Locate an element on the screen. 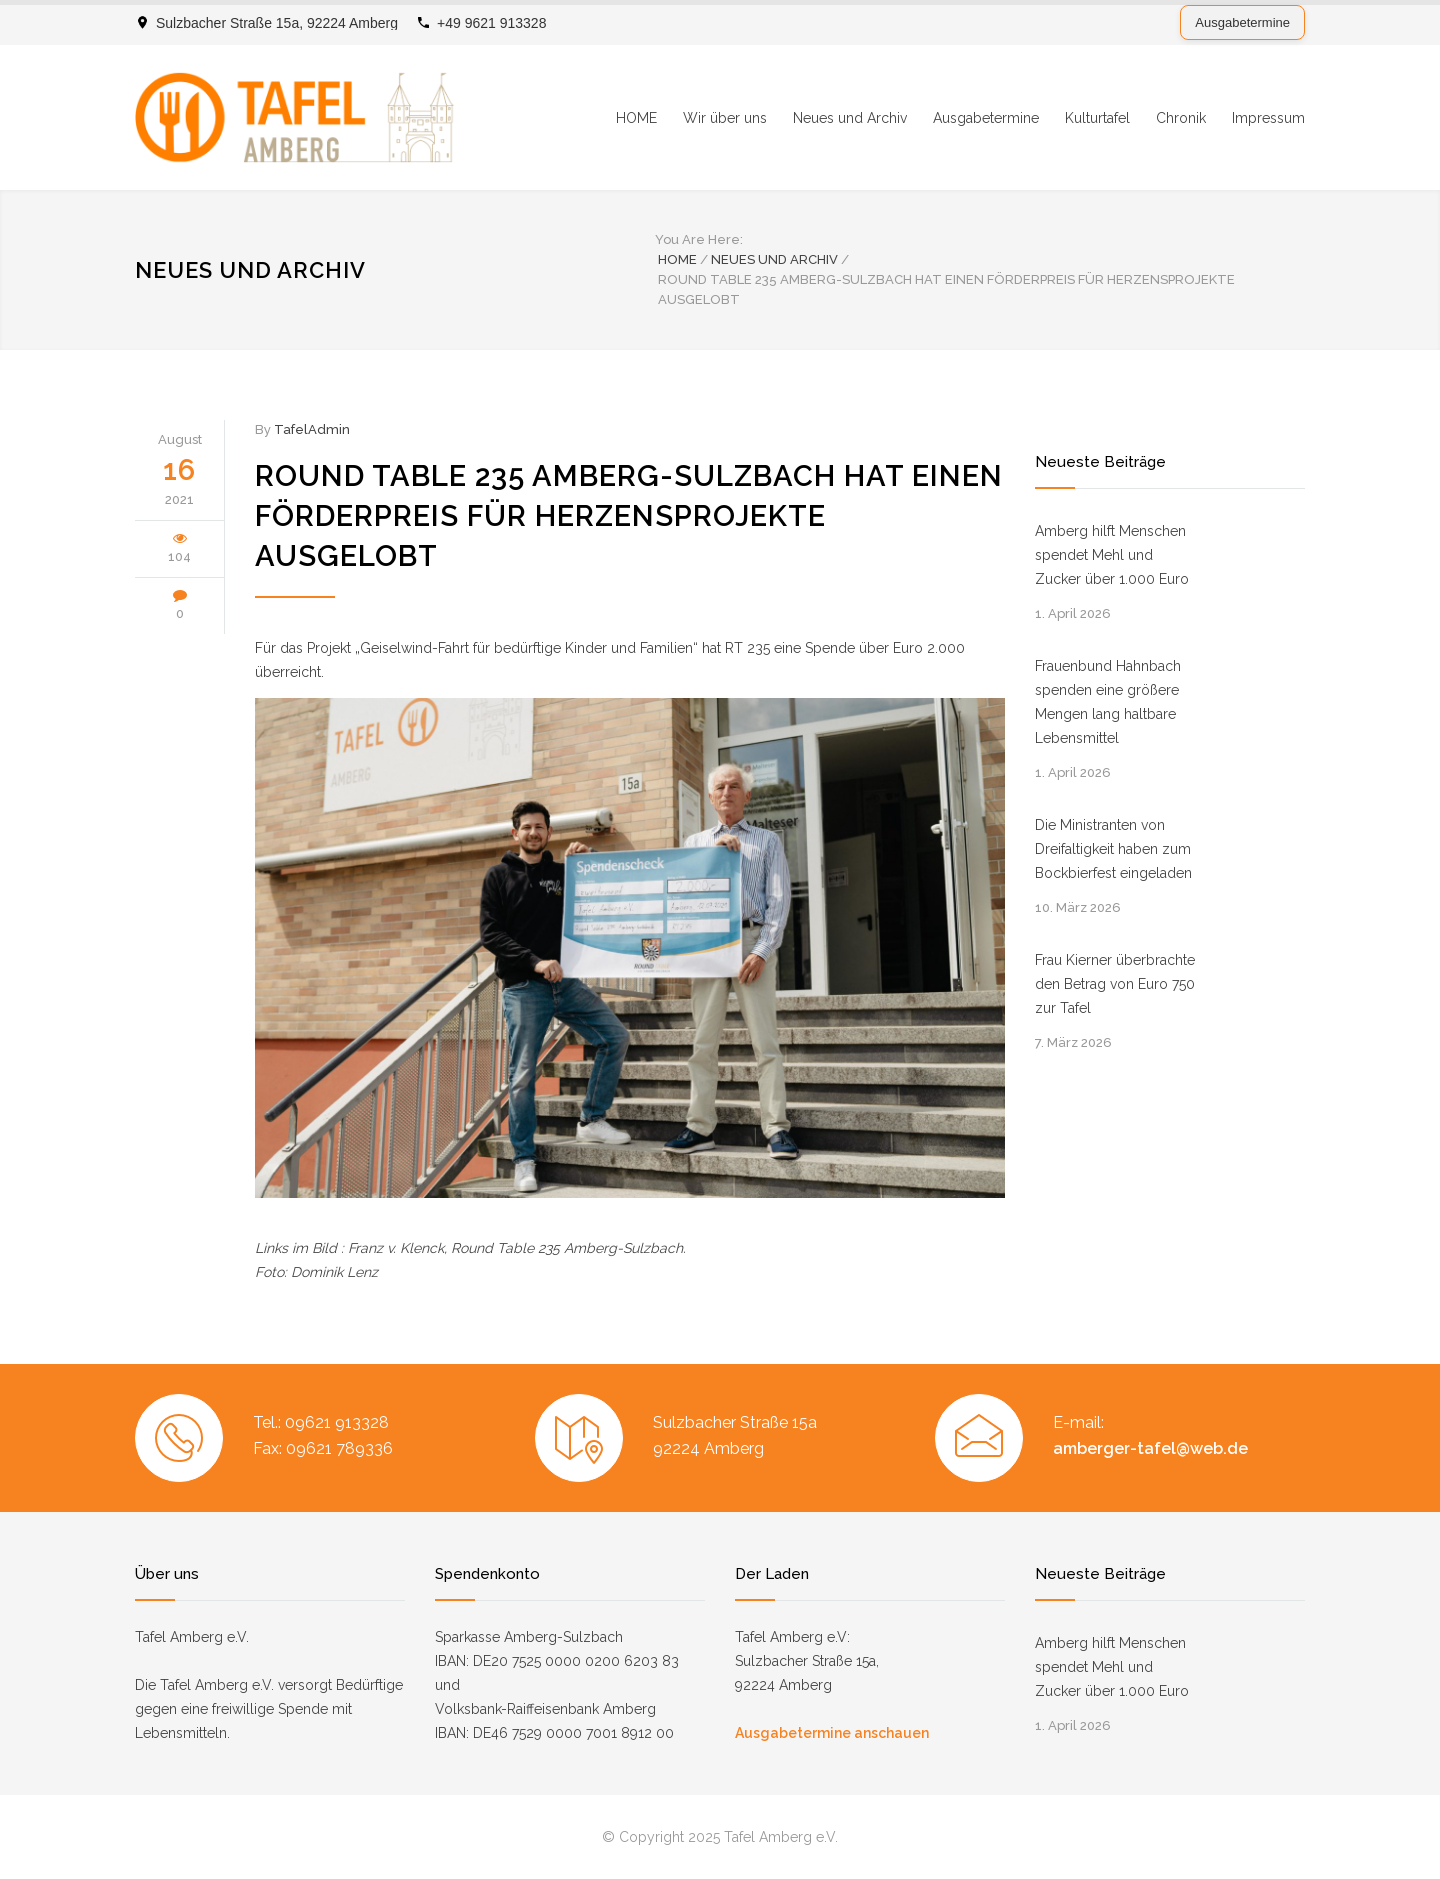  Wir über uns is located at coordinates (725, 118).